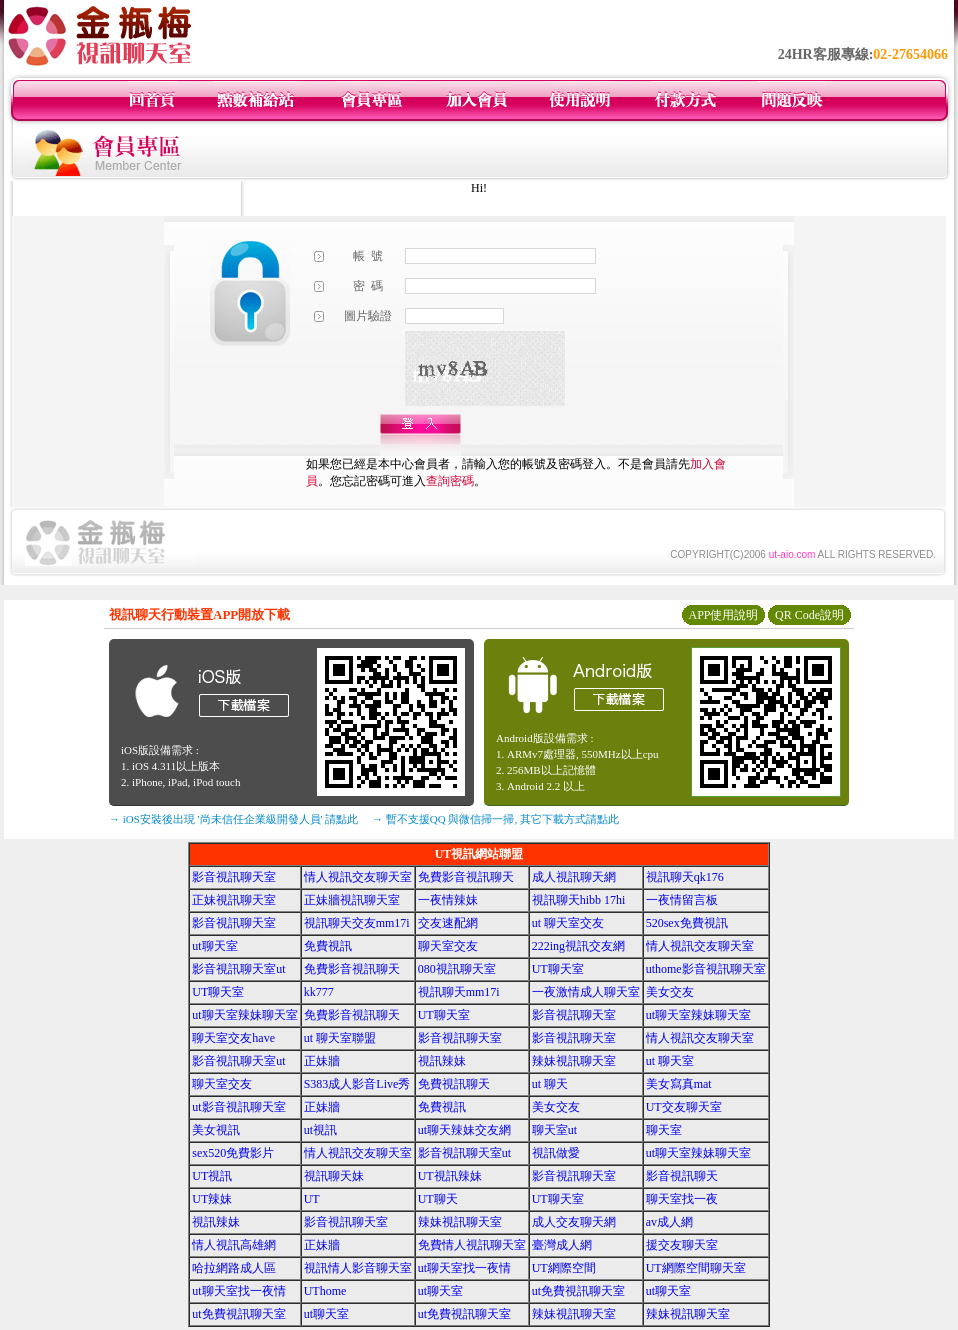 This screenshot has height=1330, width=958. What do you see at coordinates (244, 1015) in the screenshot?
I see `ut聊天室辣妹聊天室` at bounding box center [244, 1015].